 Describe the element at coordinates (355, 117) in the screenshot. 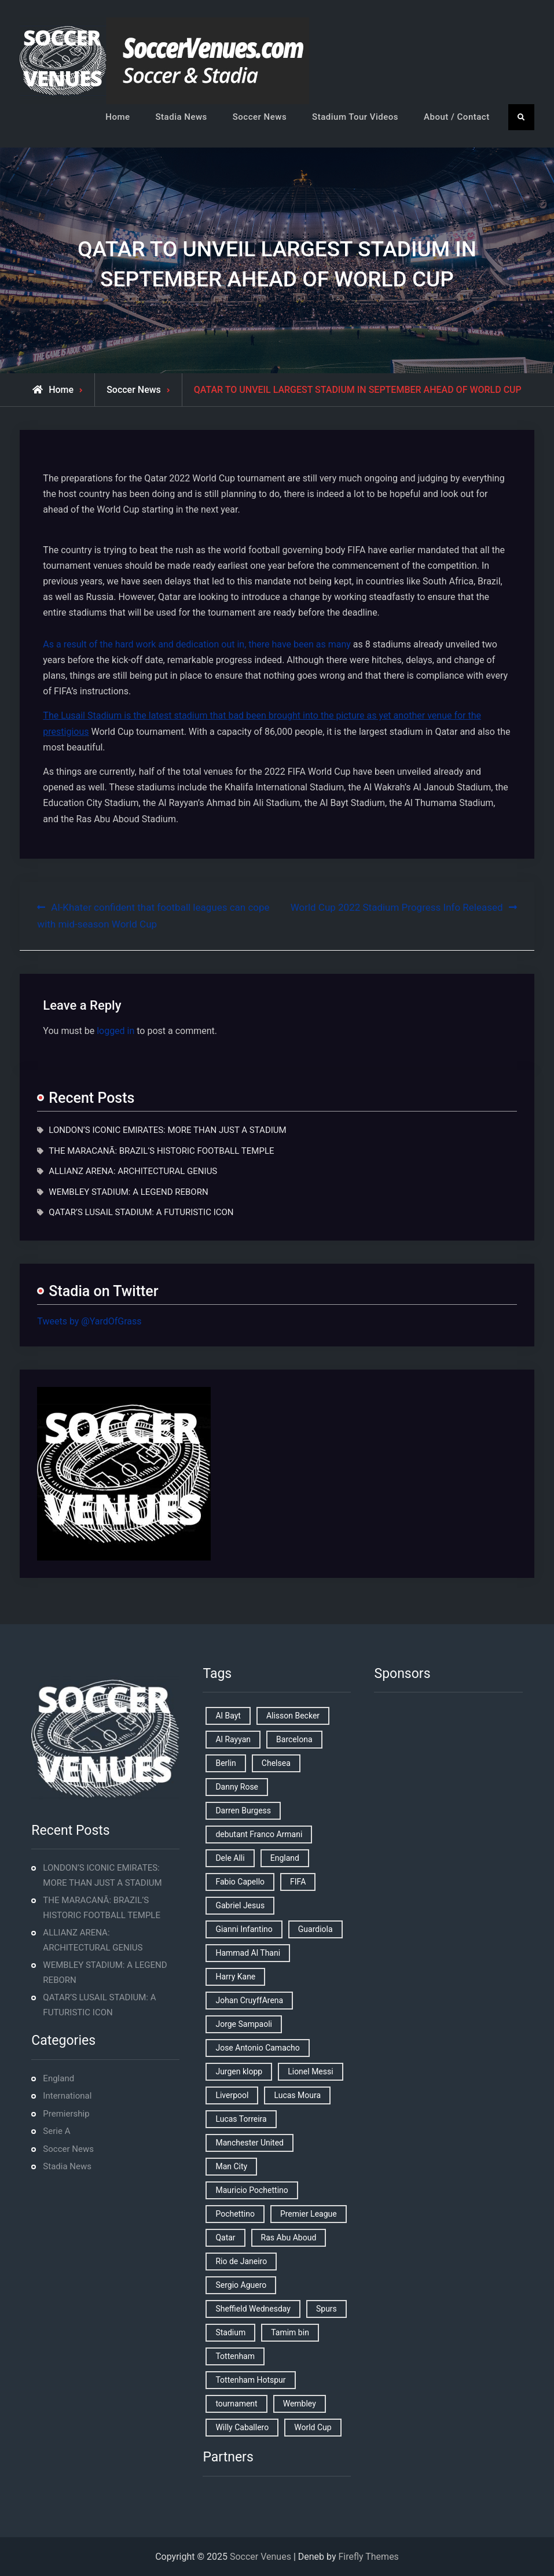

I see `Stadium Tour Videos` at that location.